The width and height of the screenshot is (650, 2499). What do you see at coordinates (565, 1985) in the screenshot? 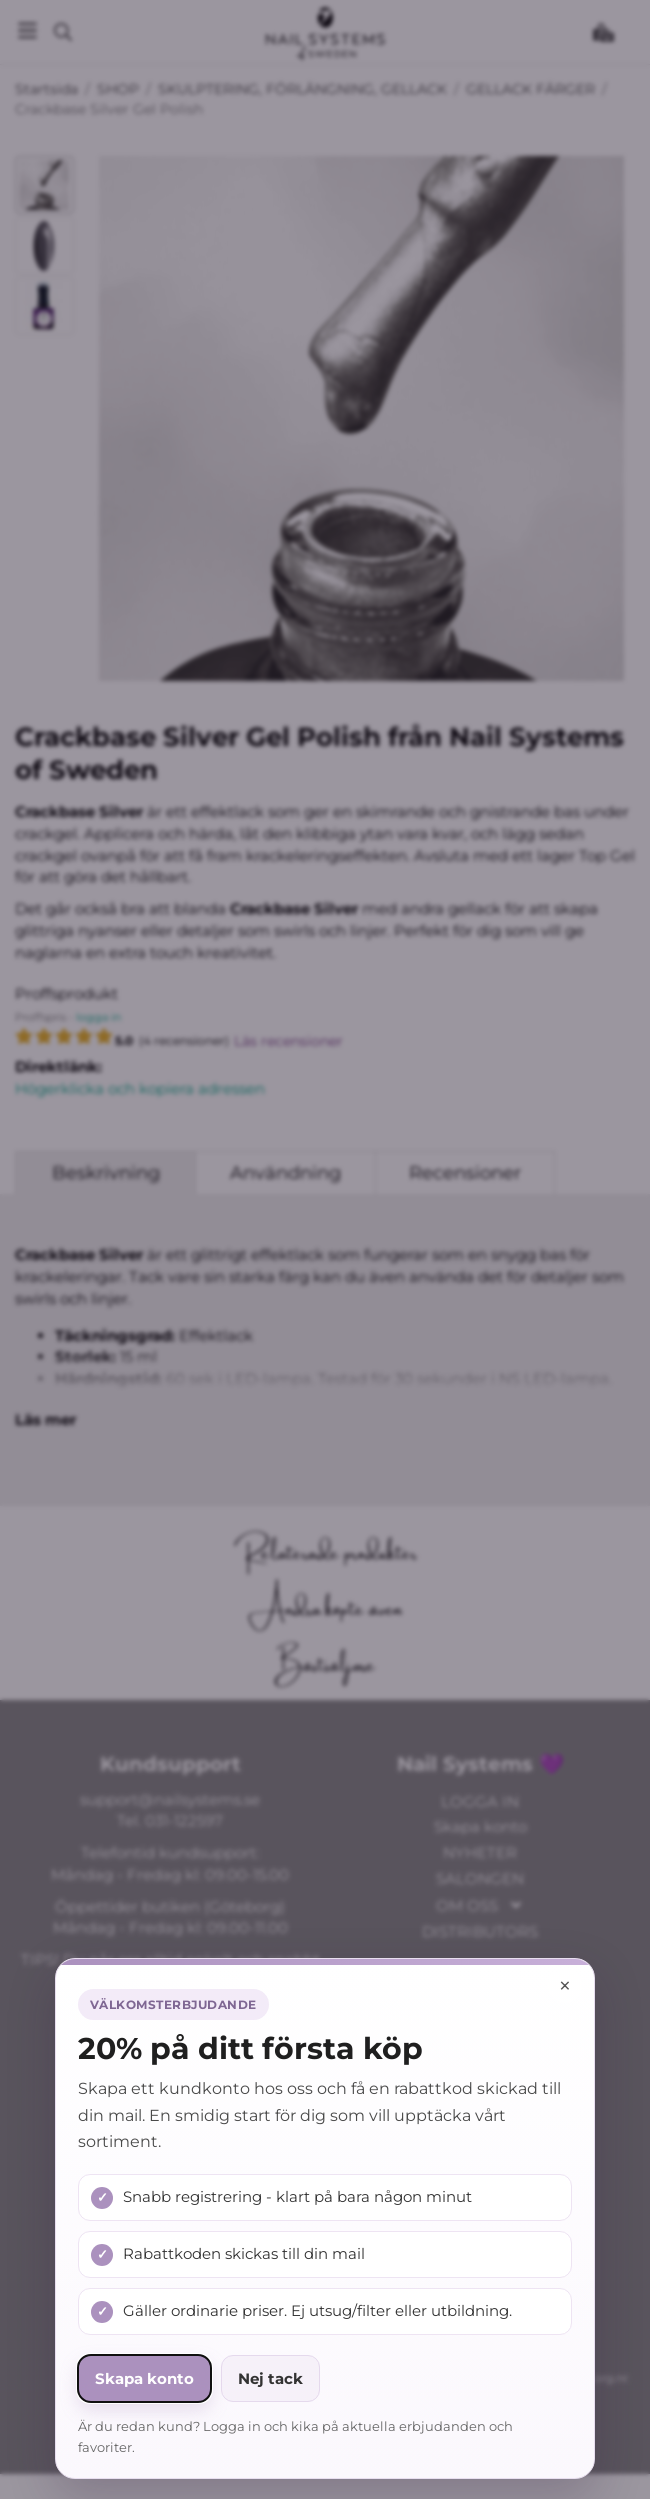
I see `× [Stäng popup]` at bounding box center [565, 1985].